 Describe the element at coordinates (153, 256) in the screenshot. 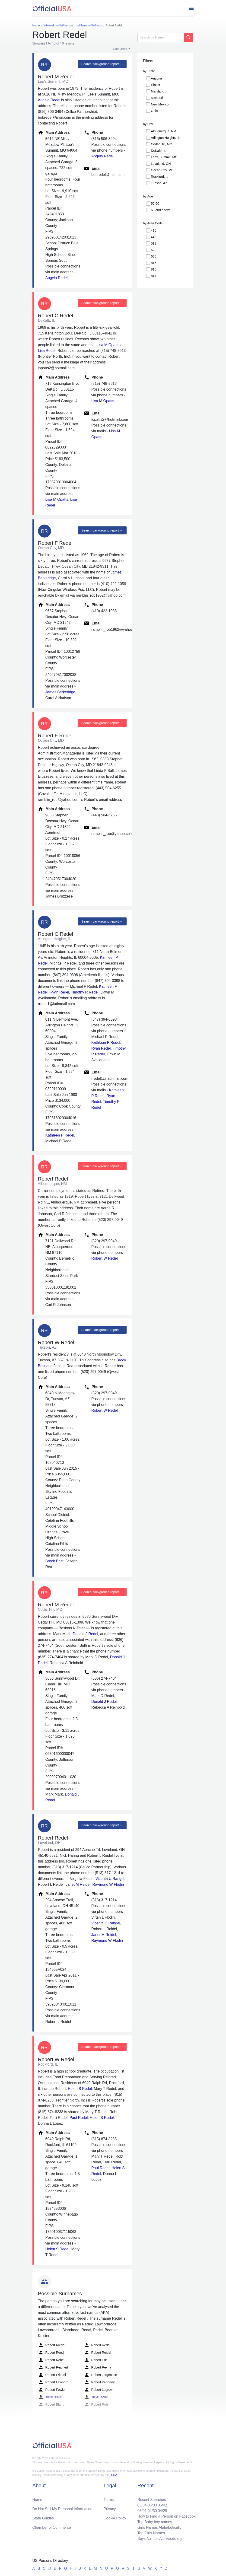

I see `636` at that location.